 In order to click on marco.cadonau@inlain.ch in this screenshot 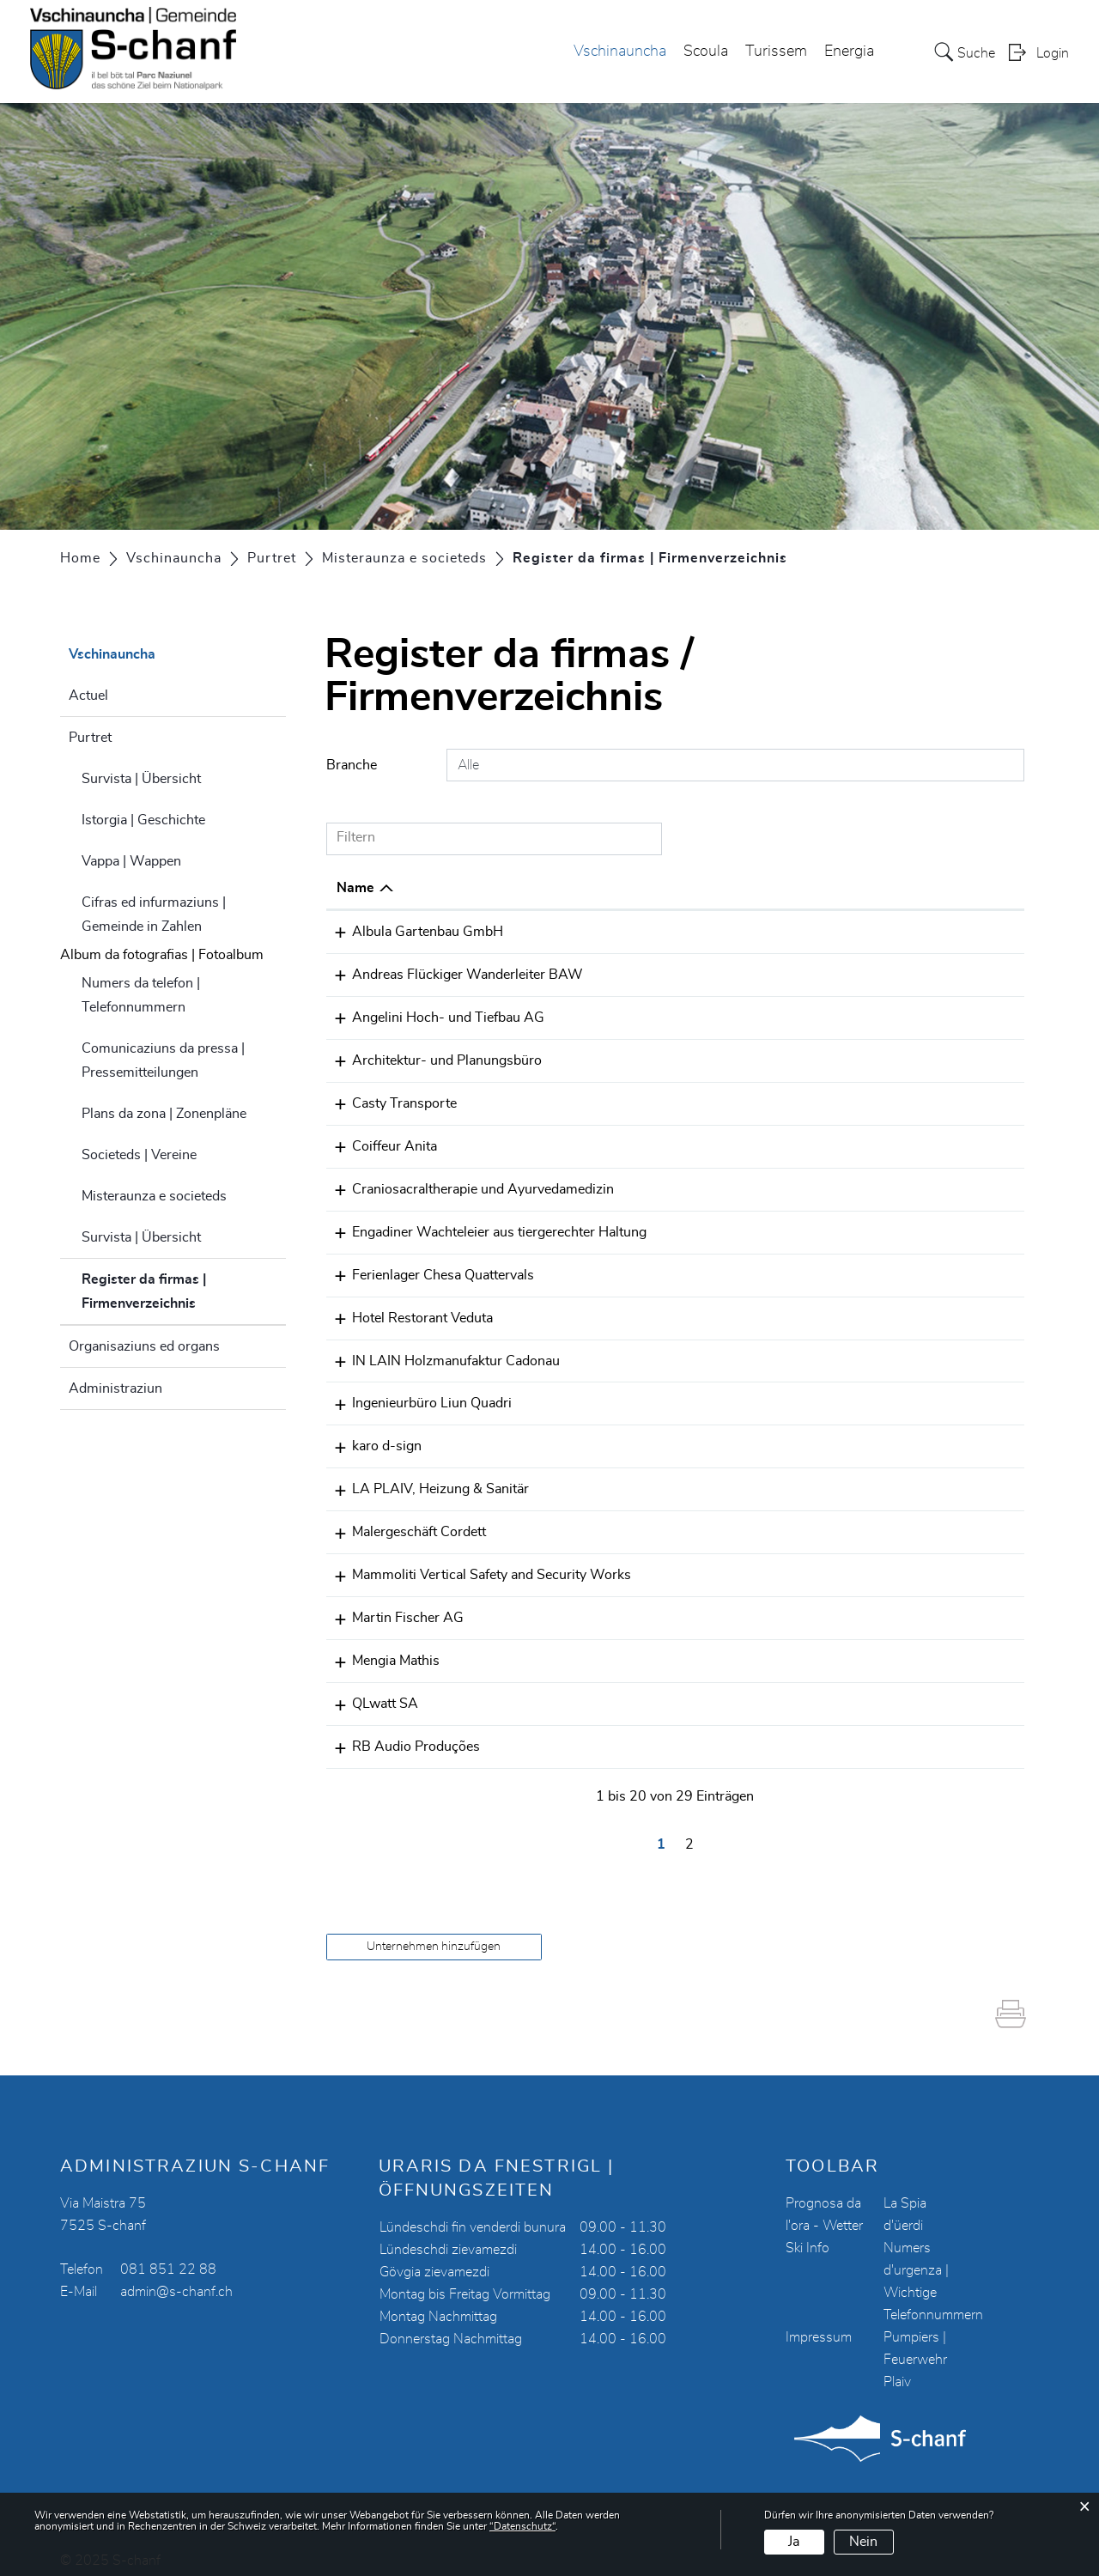, I will do `click(895, 1352)`.